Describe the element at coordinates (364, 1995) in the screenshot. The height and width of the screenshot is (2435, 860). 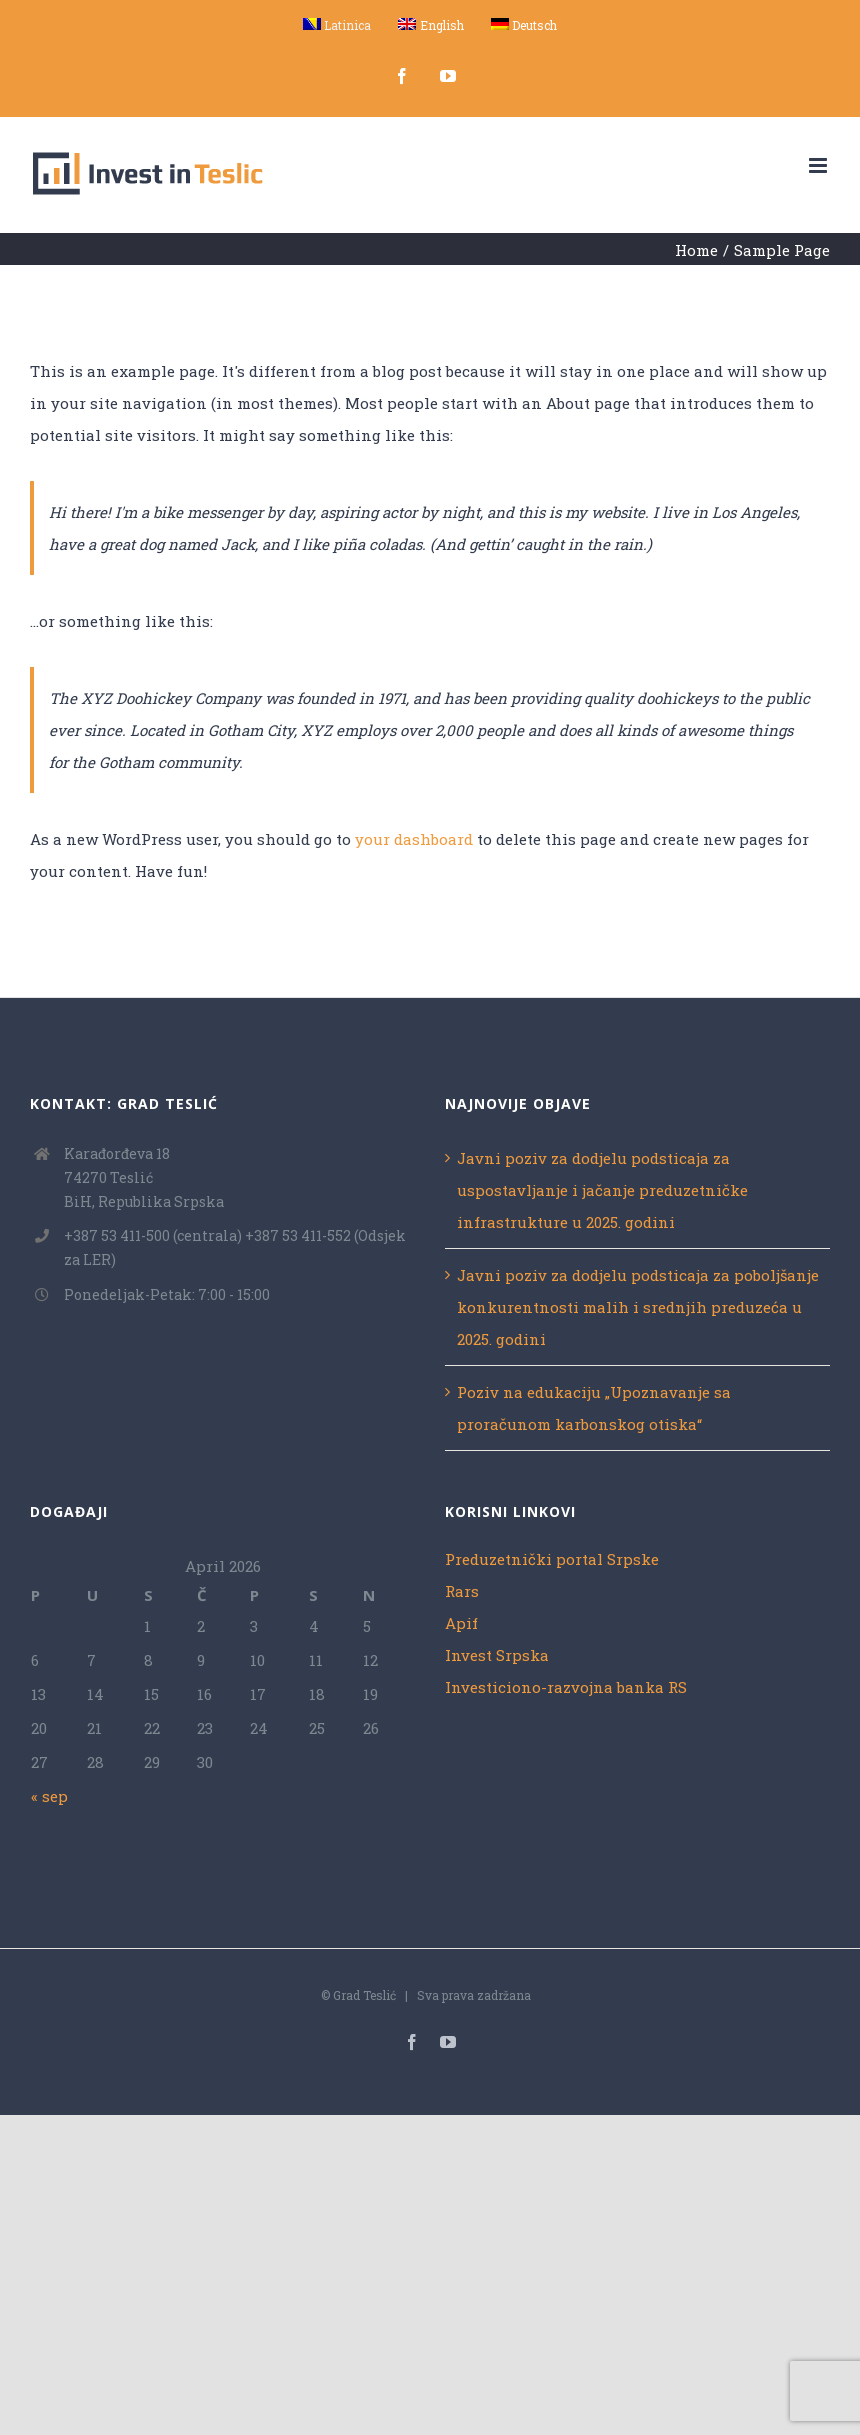
I see `Grad Teslić` at that location.